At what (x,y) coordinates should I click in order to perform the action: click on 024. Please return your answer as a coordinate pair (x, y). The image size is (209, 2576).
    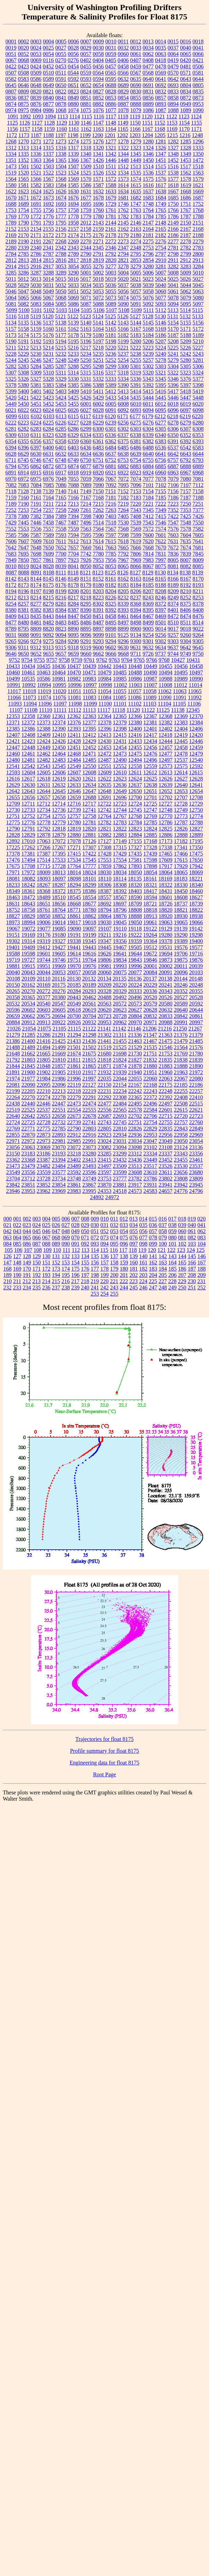
    Looking at the image, I should click on (37, 1225).